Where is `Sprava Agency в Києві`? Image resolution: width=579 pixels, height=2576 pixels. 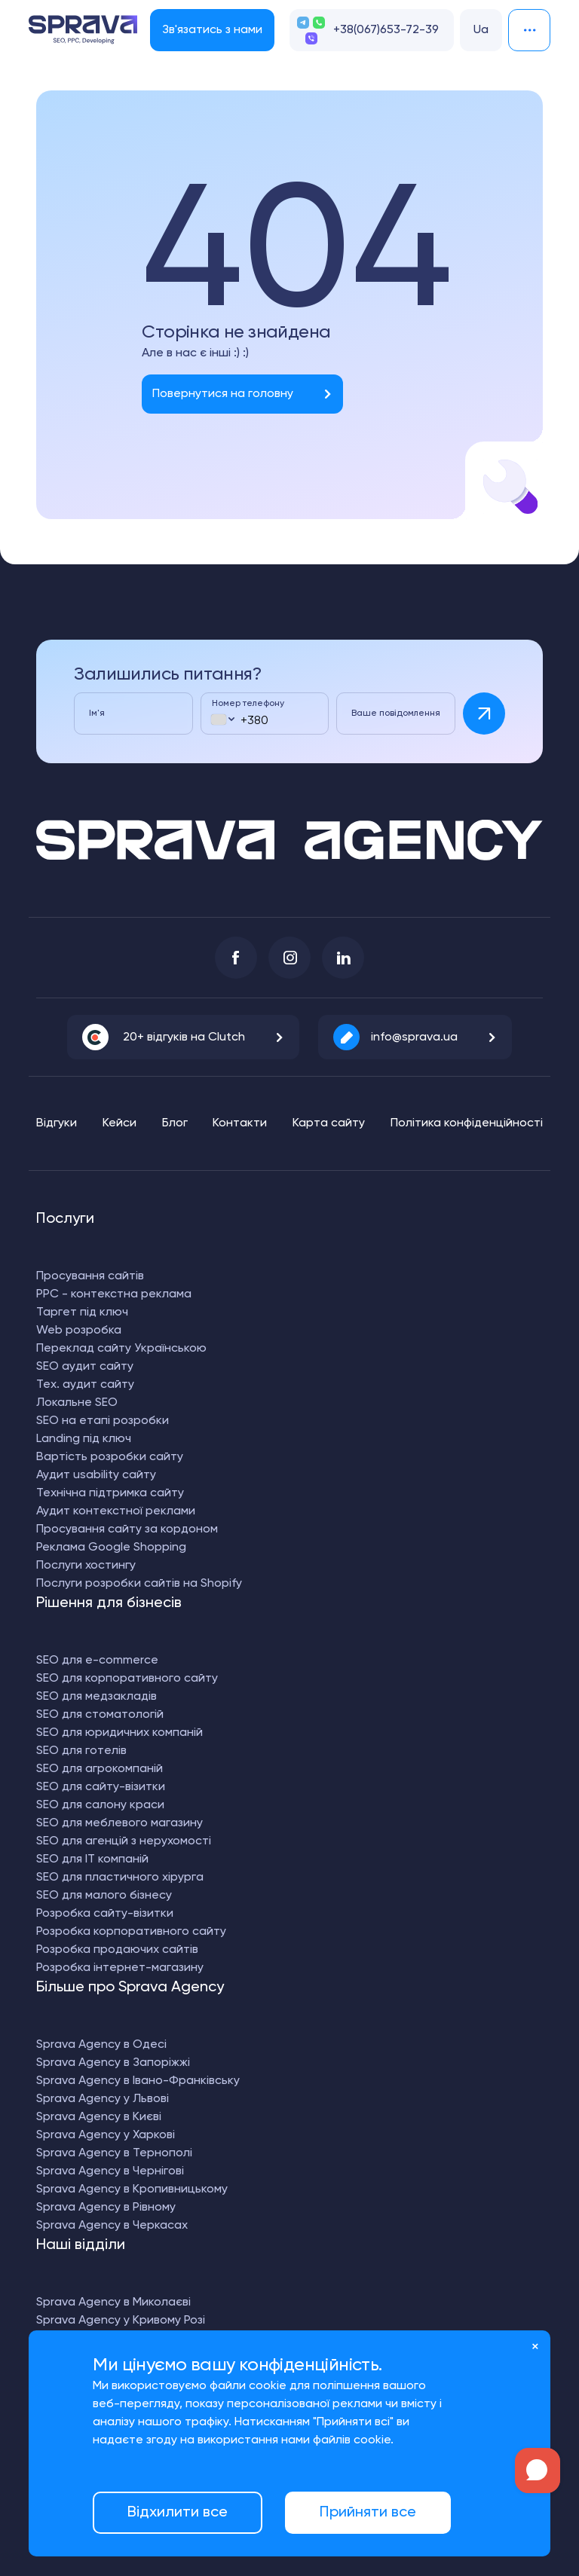
Sprava Agency в Києві is located at coordinates (98, 2117).